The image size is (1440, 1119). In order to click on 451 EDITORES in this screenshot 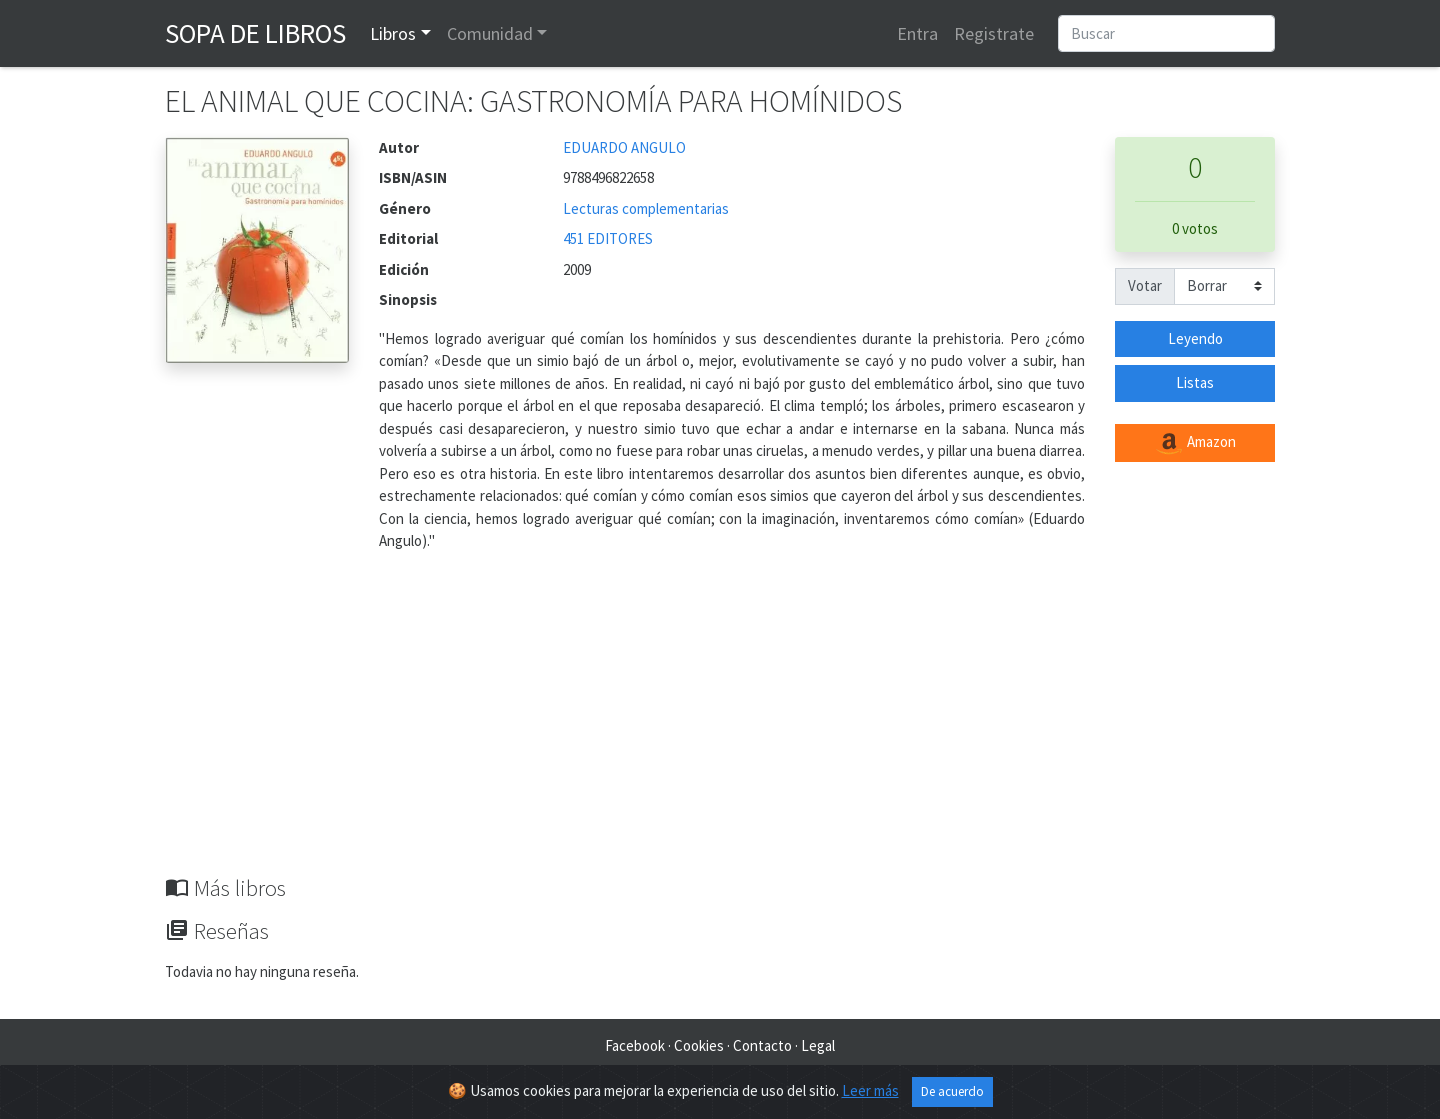, I will do `click(608, 238)`.